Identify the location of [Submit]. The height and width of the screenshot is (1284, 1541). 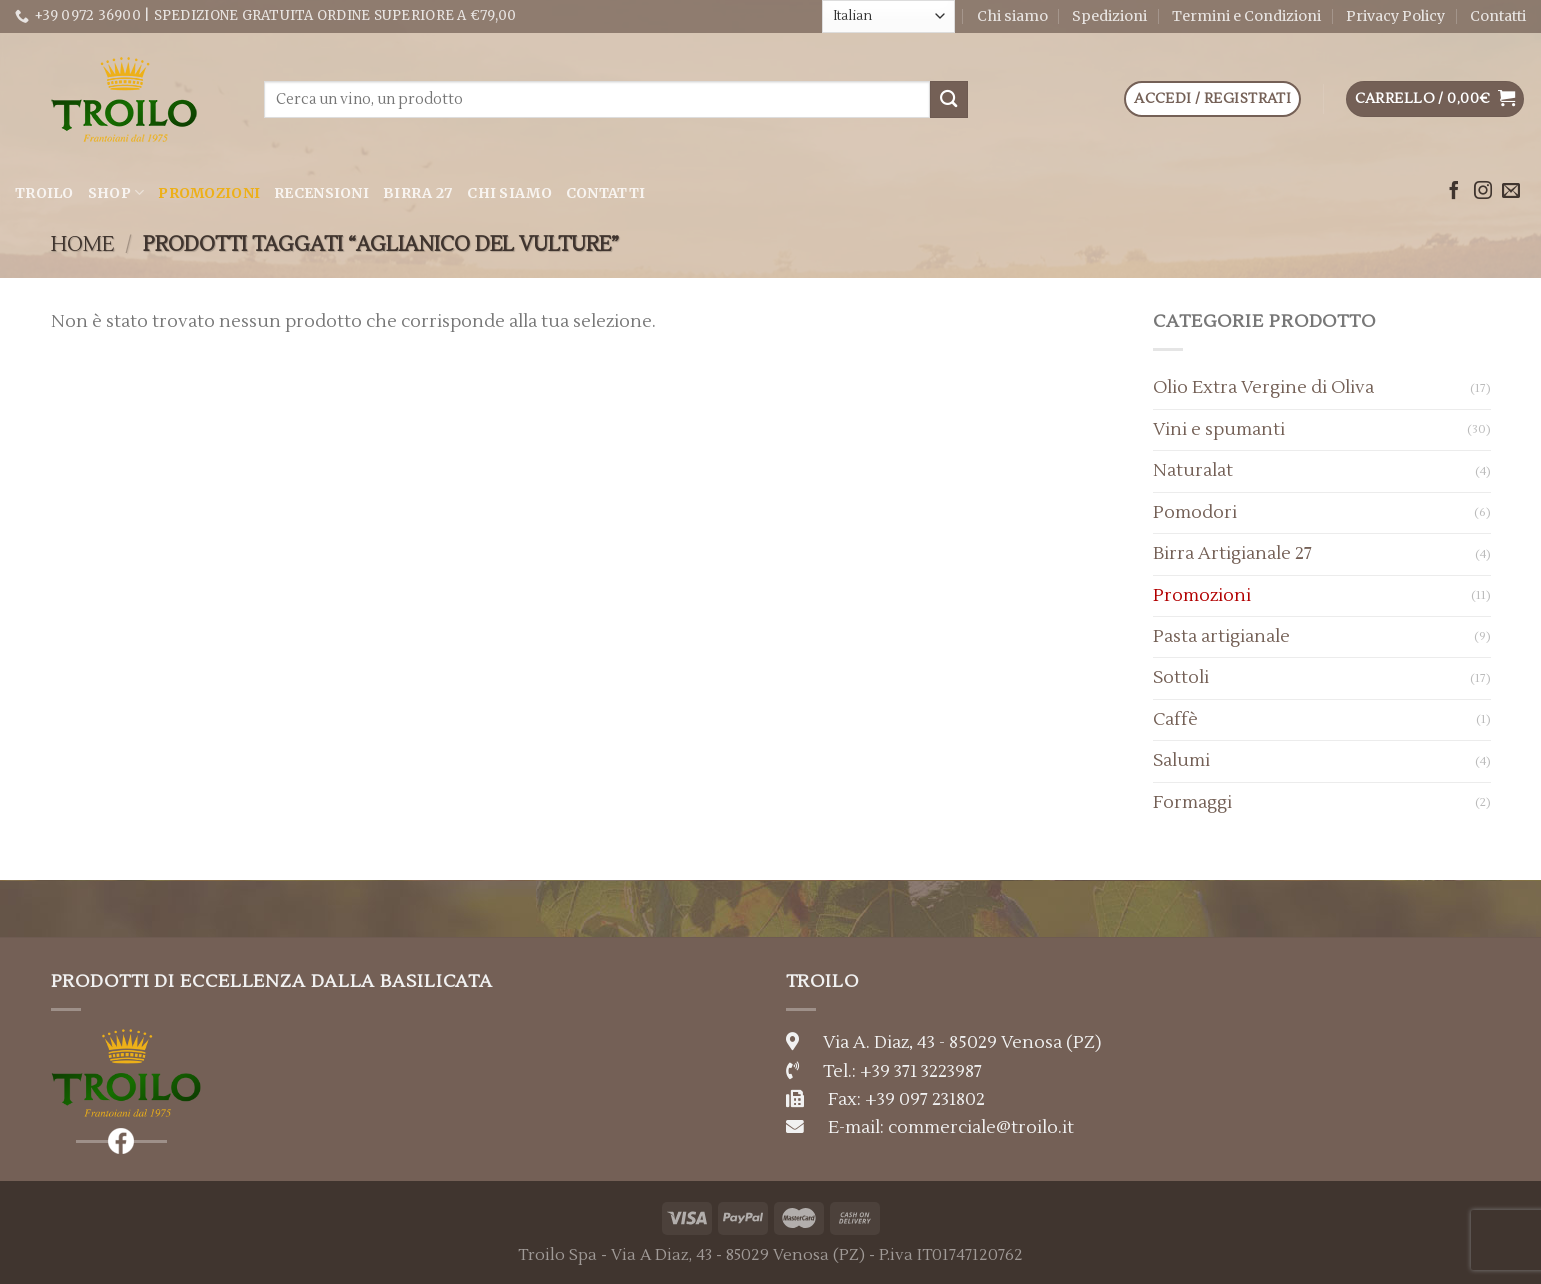
(949, 99).